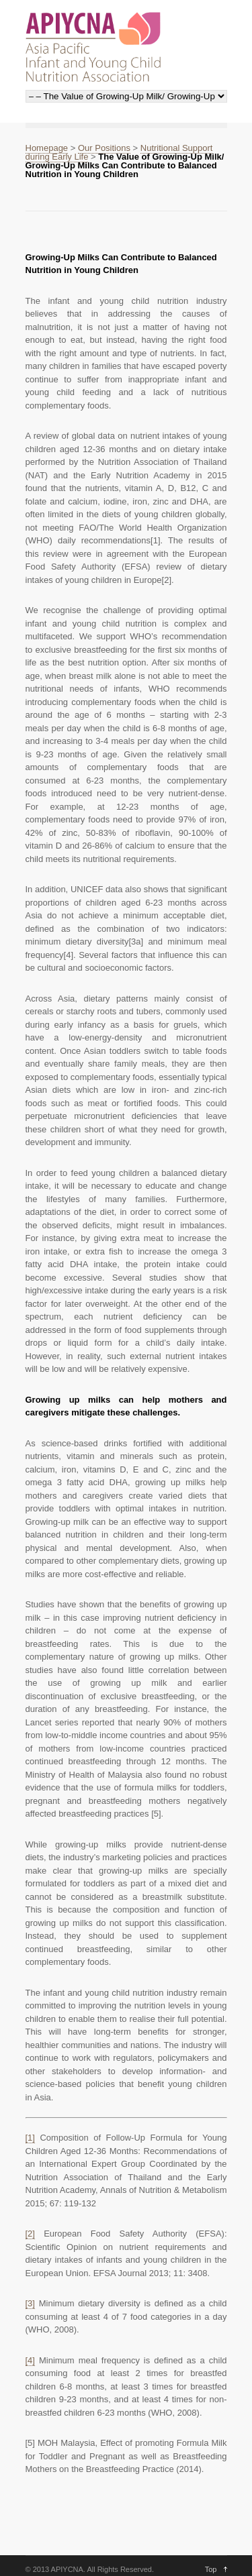 The width and height of the screenshot is (252, 2576). Describe the element at coordinates (30, 2360) in the screenshot. I see `[4]` at that location.